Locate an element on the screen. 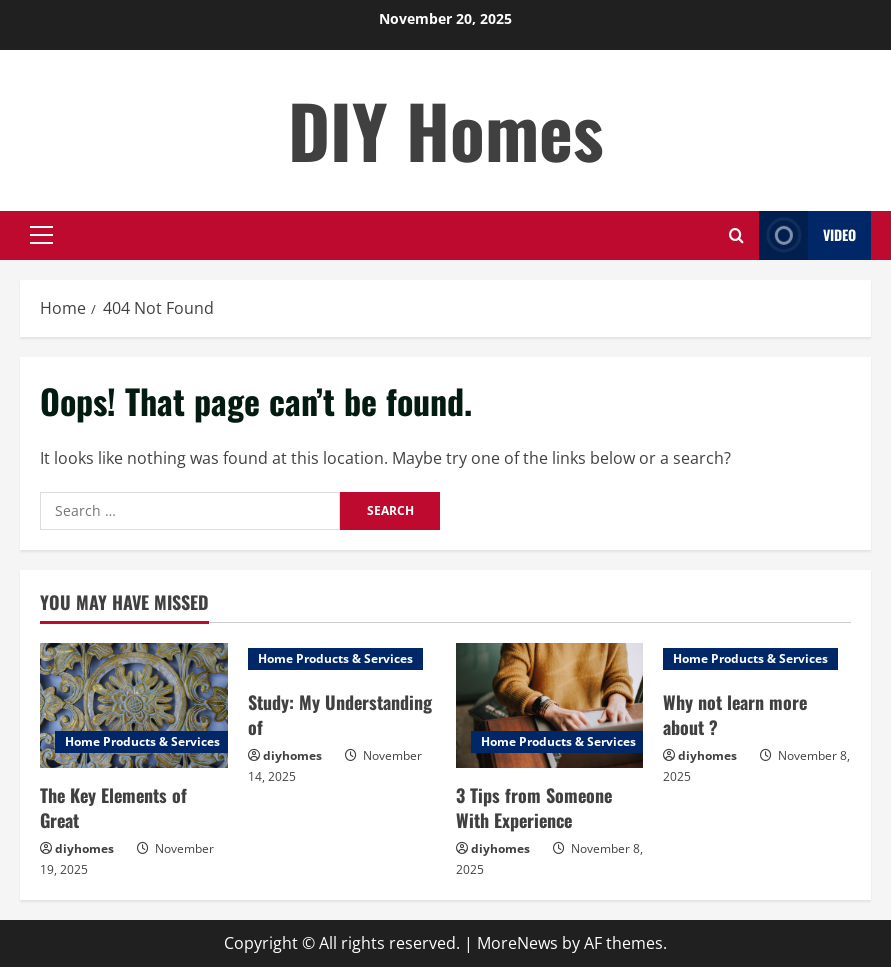  diyhomes is located at coordinates (84, 848).